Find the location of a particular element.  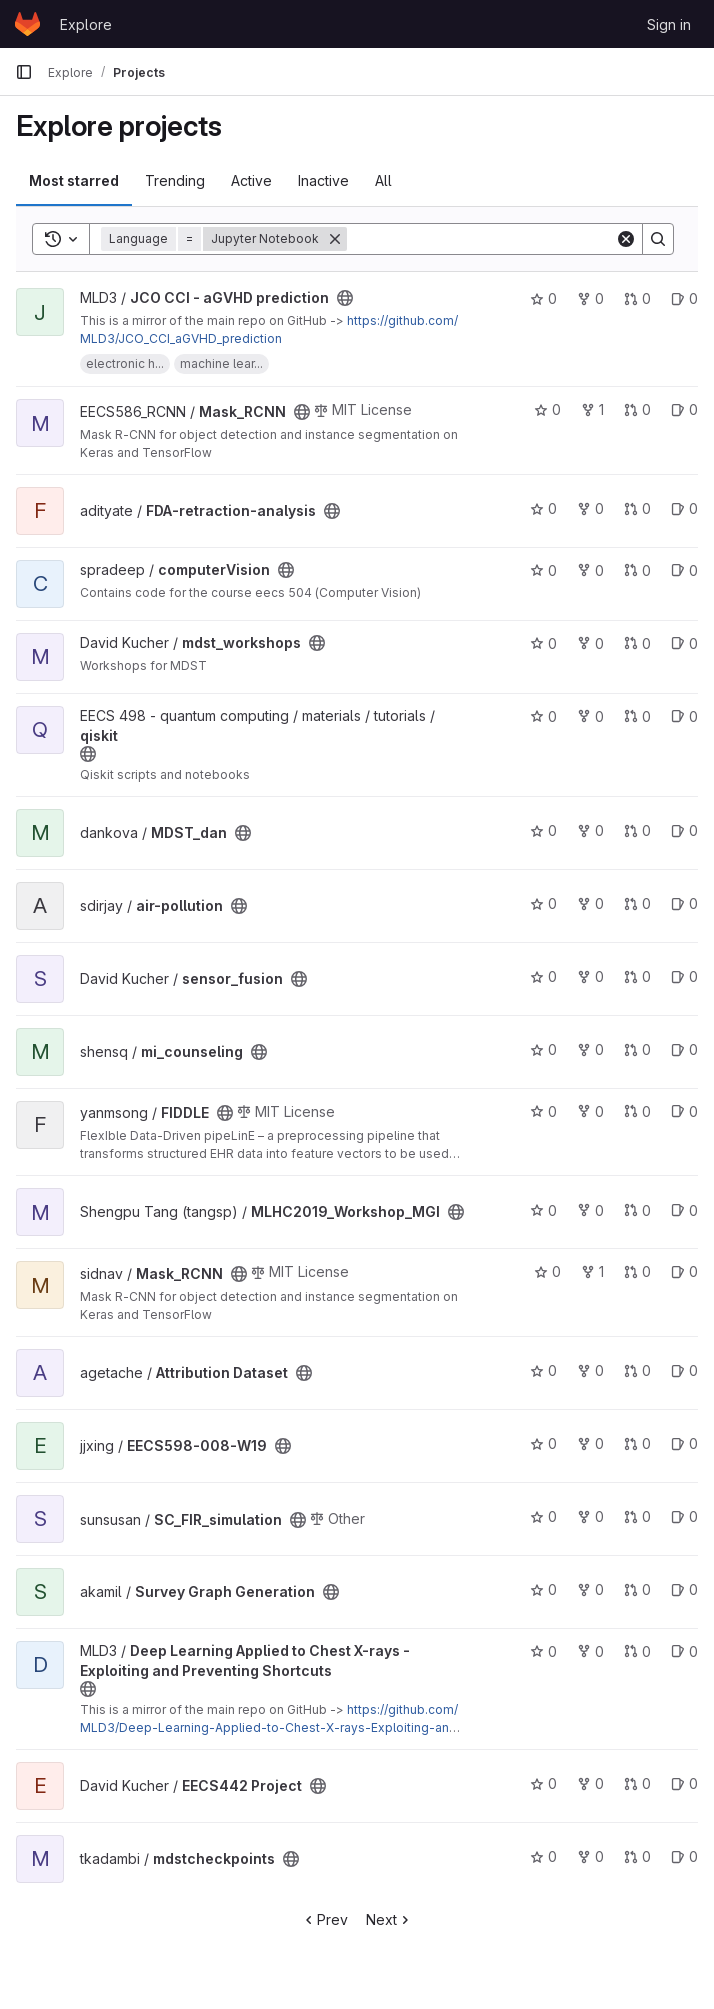

0 [Attribution Dataset has 0 open issues] is located at coordinates (684, 1370).